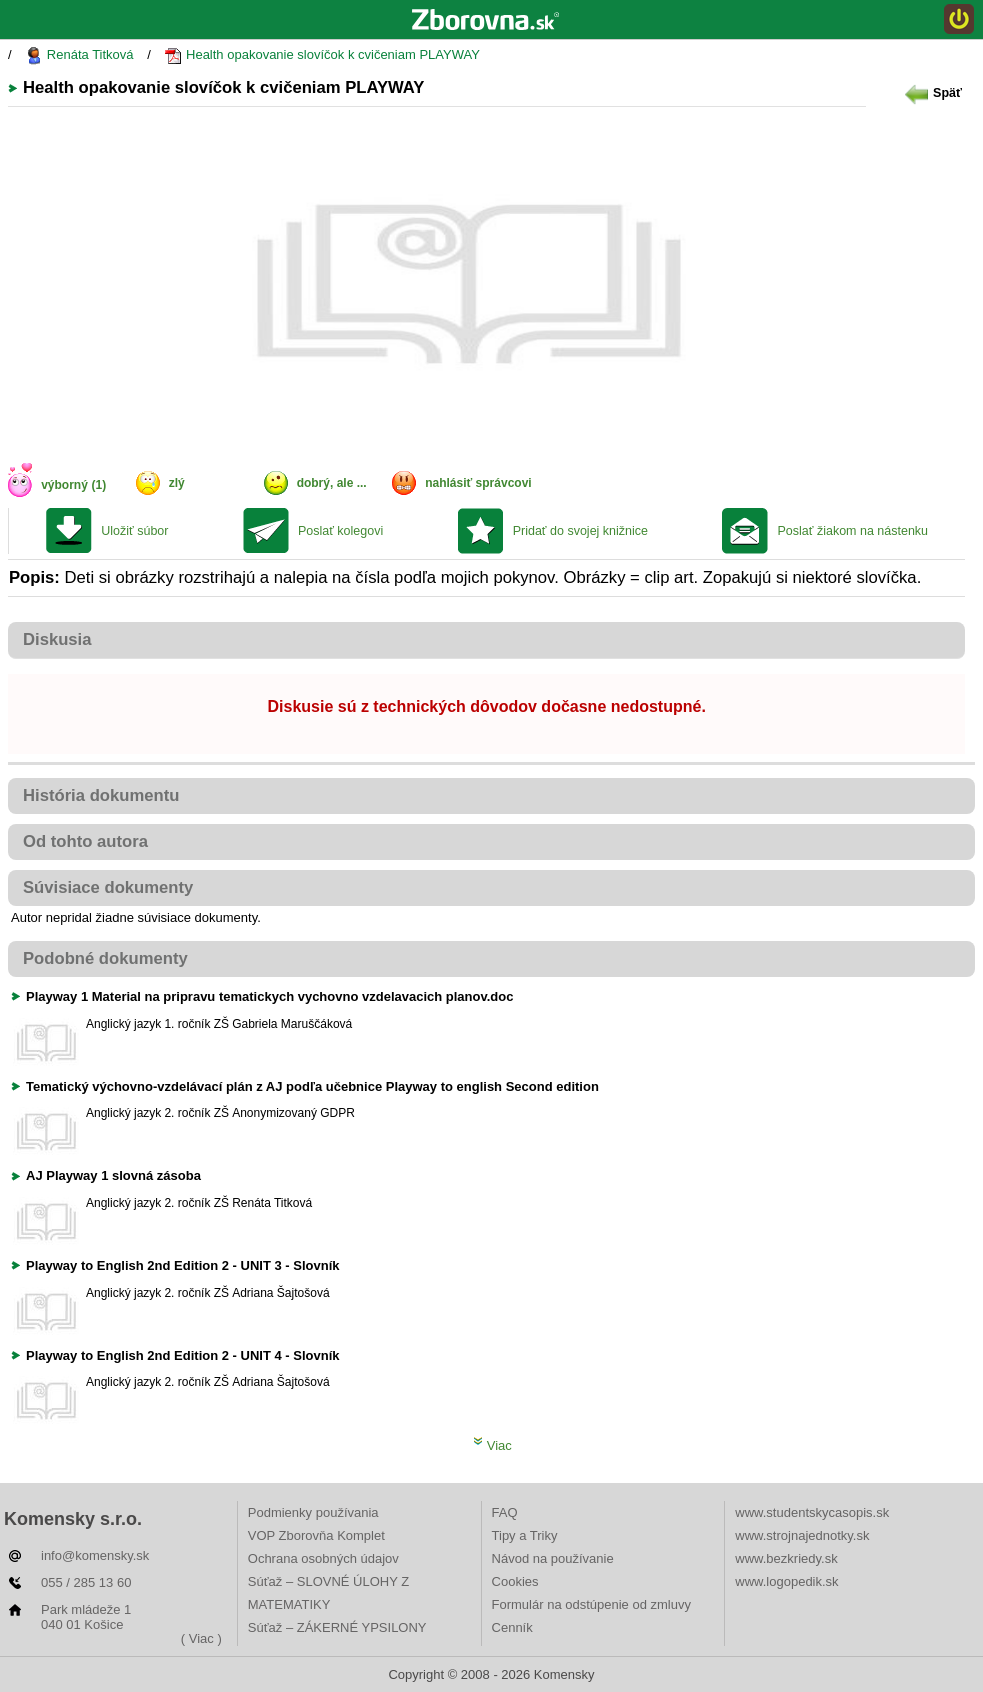  I want to click on FAQ, so click(505, 1512).